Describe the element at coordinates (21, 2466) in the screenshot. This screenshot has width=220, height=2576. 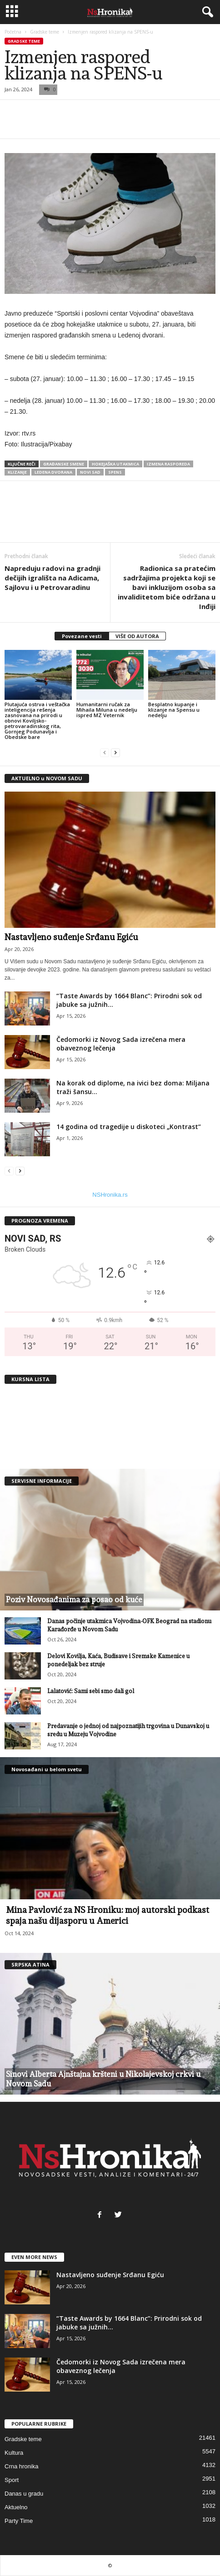
I see `Crna hronika` at that location.